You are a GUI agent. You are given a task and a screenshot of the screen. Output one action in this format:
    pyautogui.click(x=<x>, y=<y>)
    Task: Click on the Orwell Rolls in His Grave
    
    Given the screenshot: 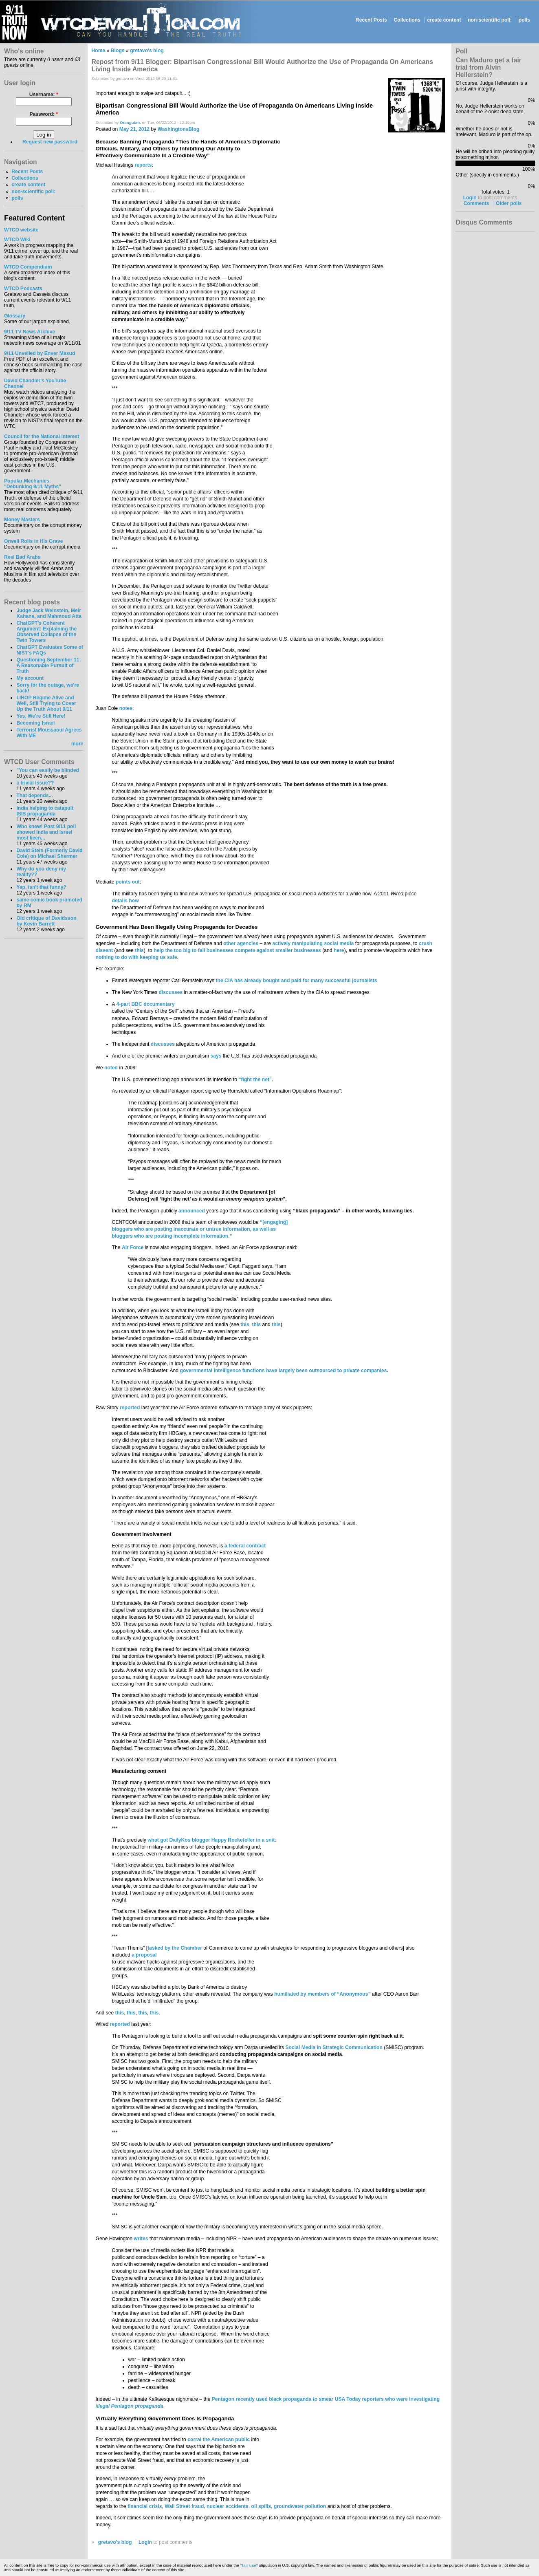 What is the action you would take?
    pyautogui.click(x=33, y=541)
    